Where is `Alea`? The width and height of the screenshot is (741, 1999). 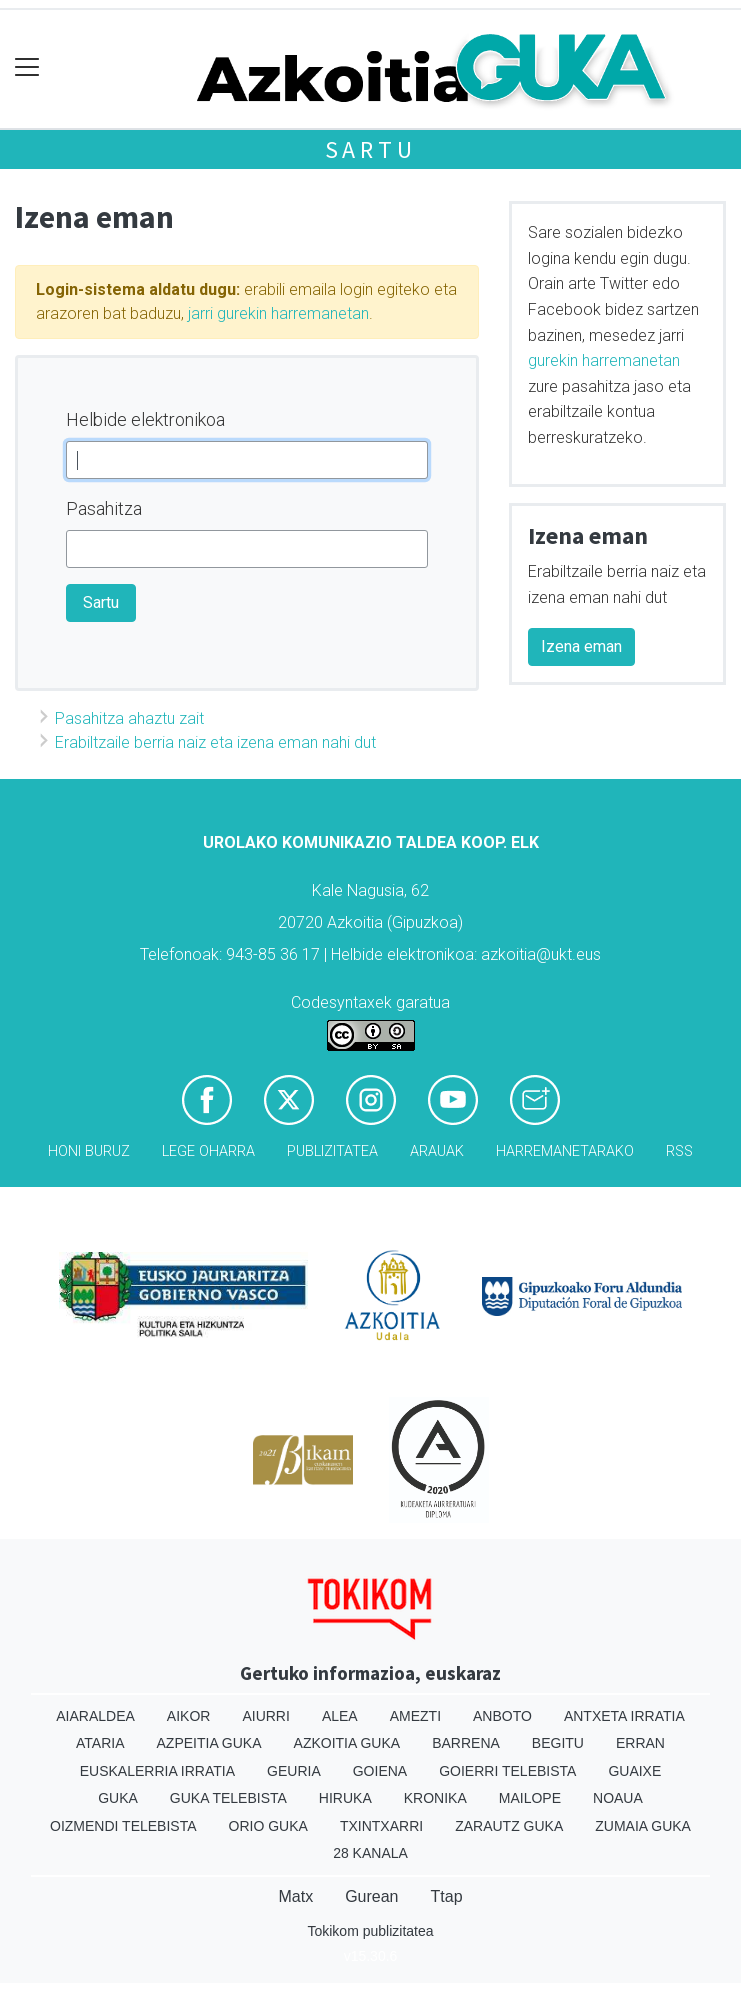
Alea is located at coordinates (340, 1716).